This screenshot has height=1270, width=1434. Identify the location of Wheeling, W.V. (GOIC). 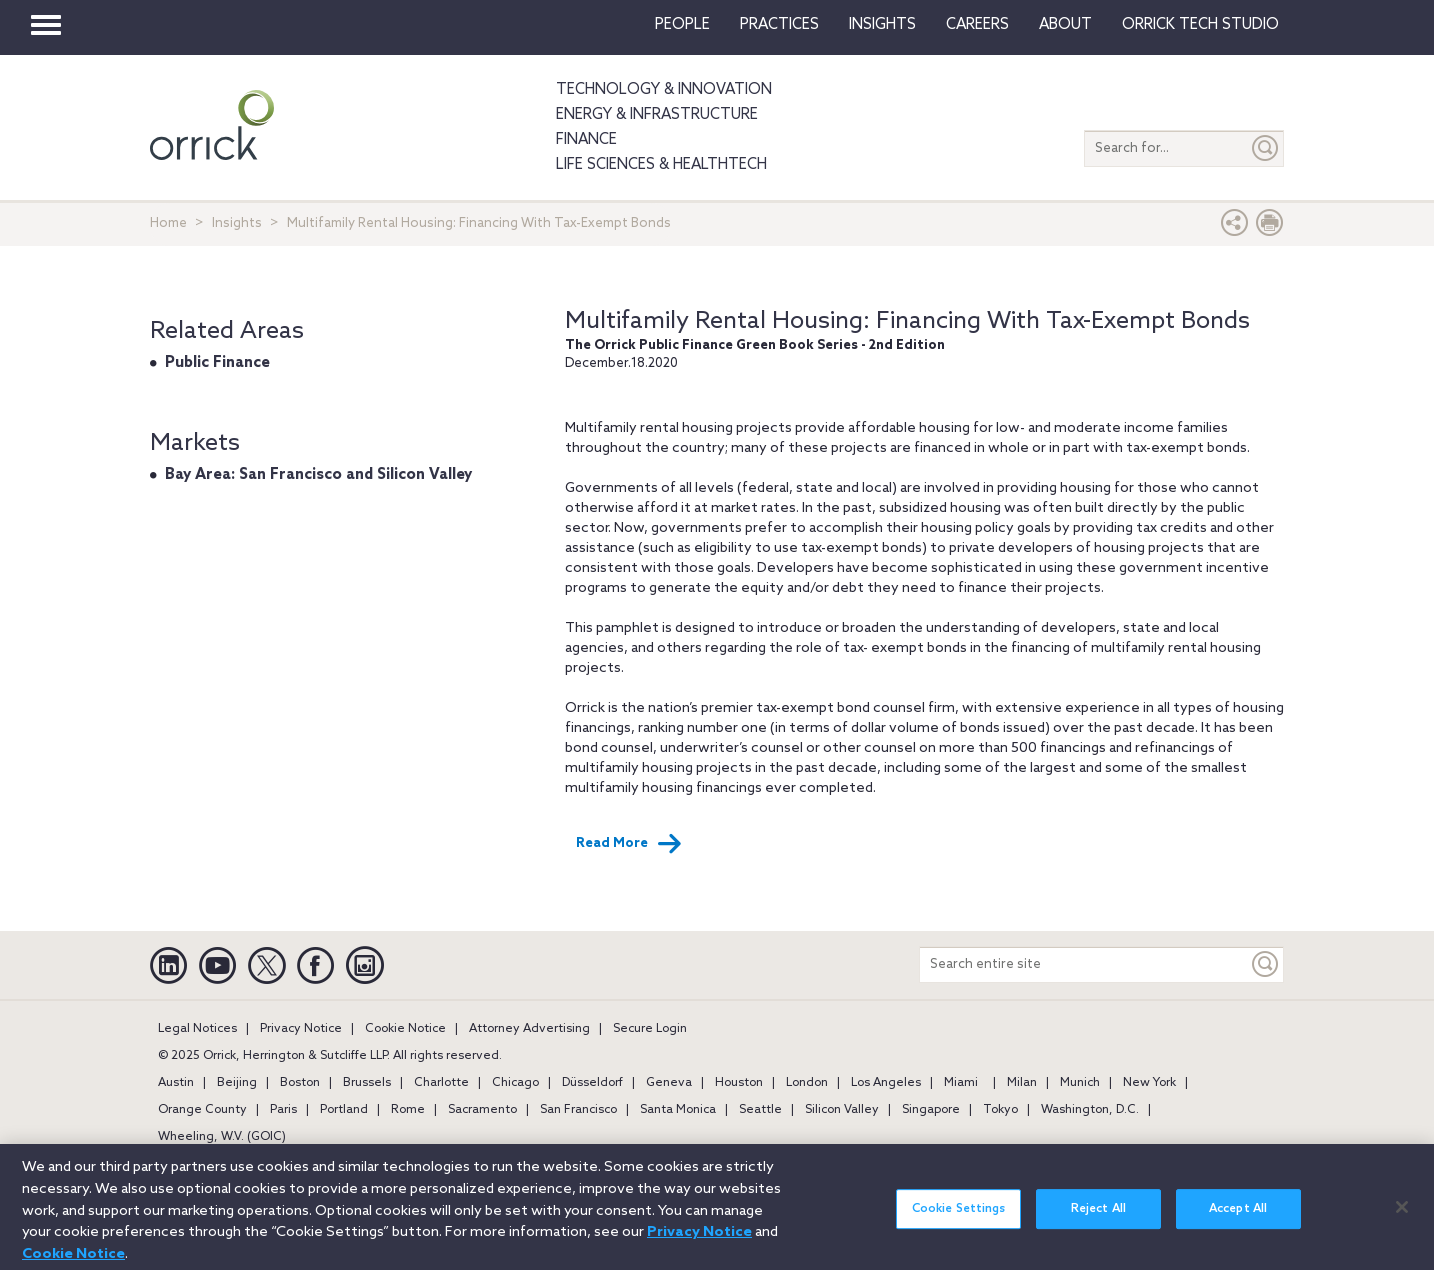
(222, 1137).